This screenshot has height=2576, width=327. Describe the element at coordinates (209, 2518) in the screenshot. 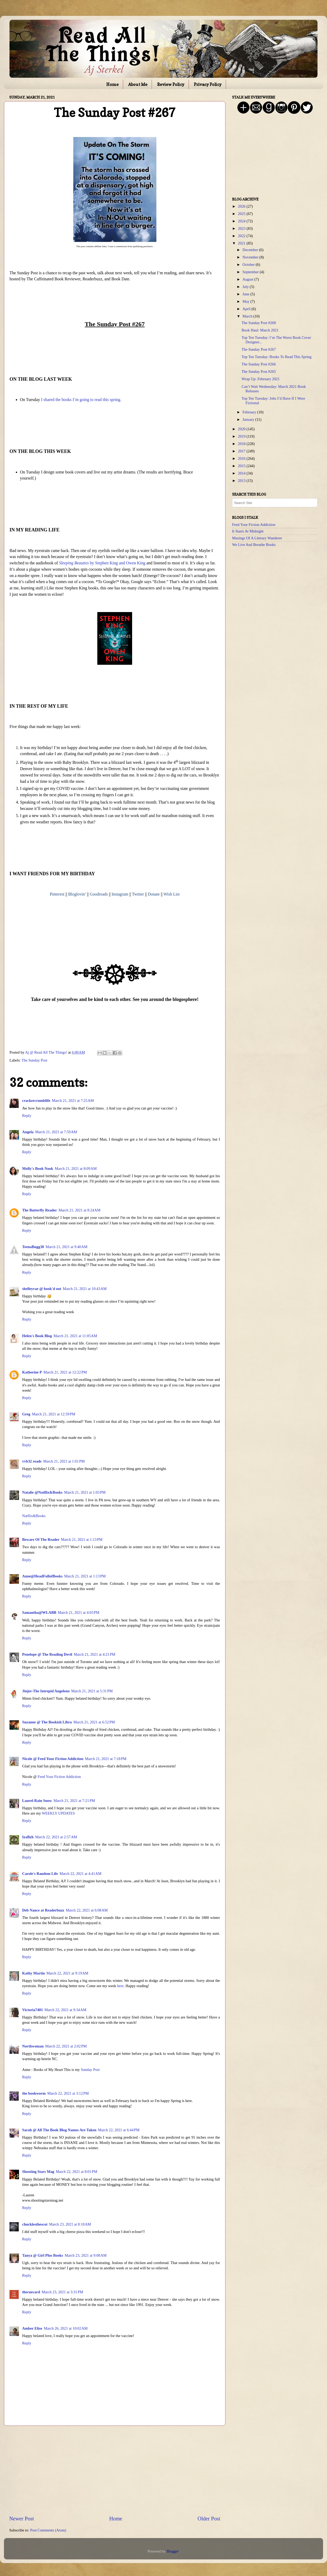

I see `Older Post` at that location.